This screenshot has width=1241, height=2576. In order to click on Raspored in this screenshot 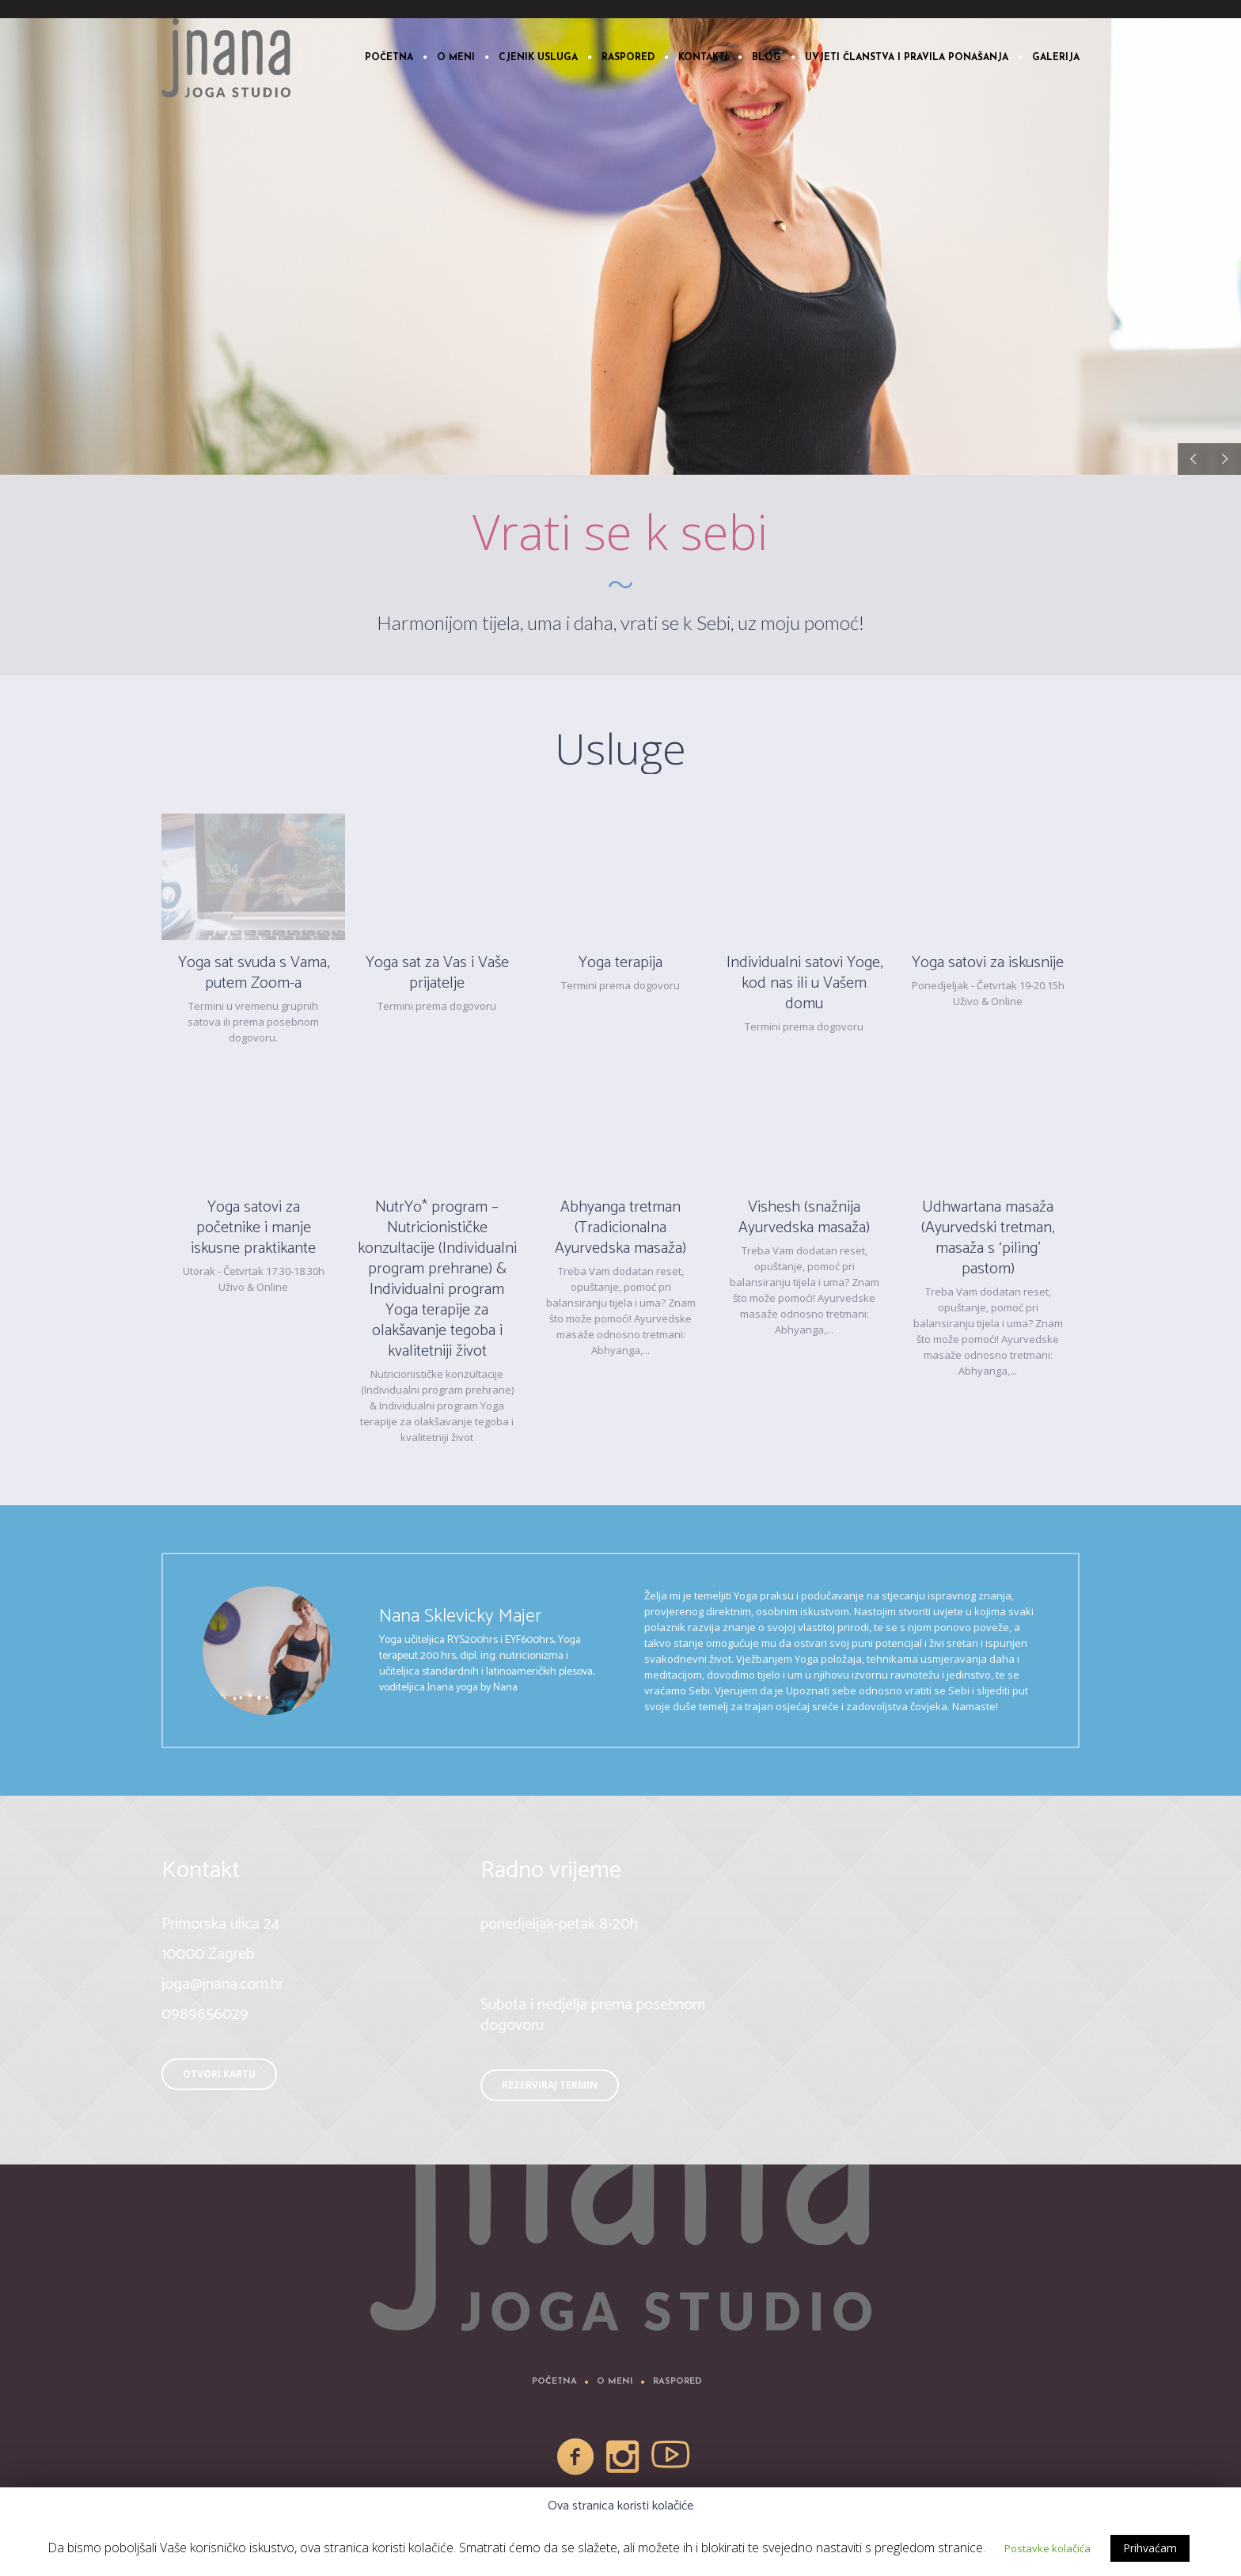, I will do `click(677, 2381)`.